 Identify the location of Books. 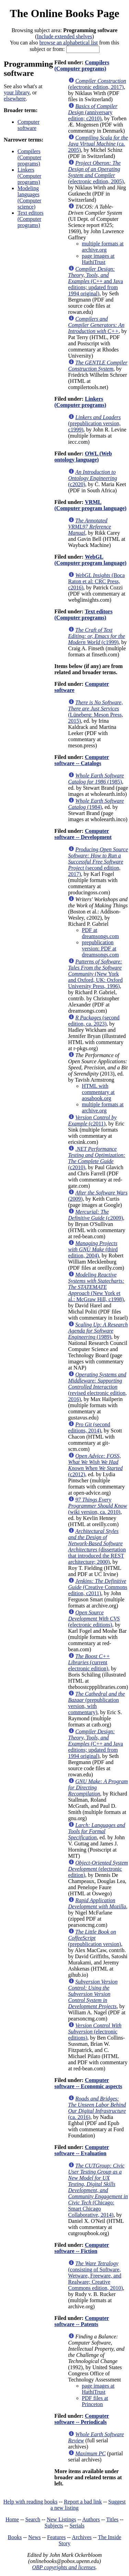
(15, 2537).